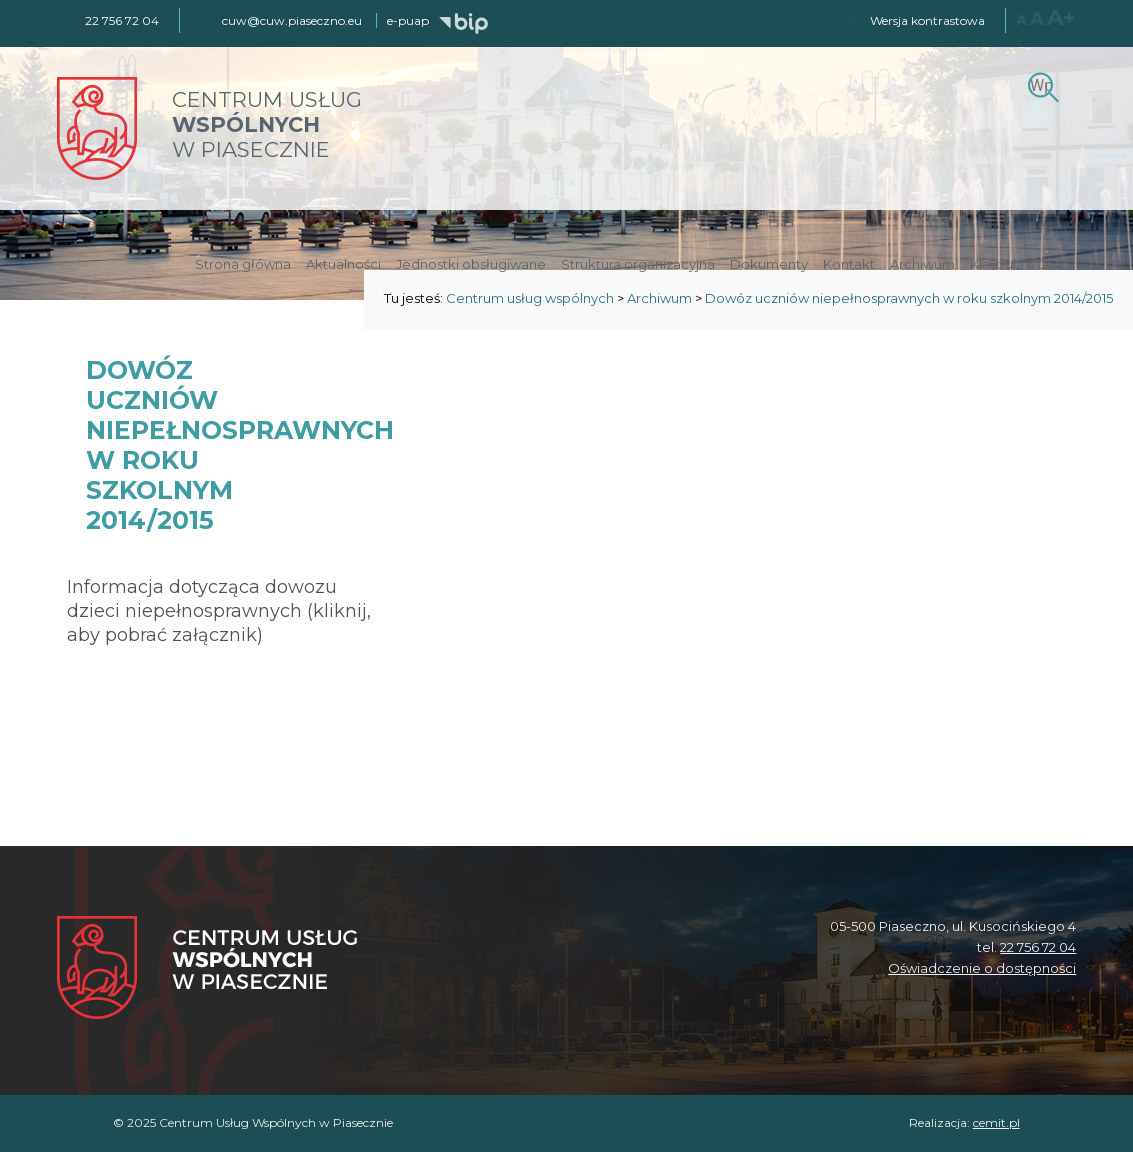 This screenshot has height=1152, width=1133. I want to click on Strona główna, so click(243, 264).